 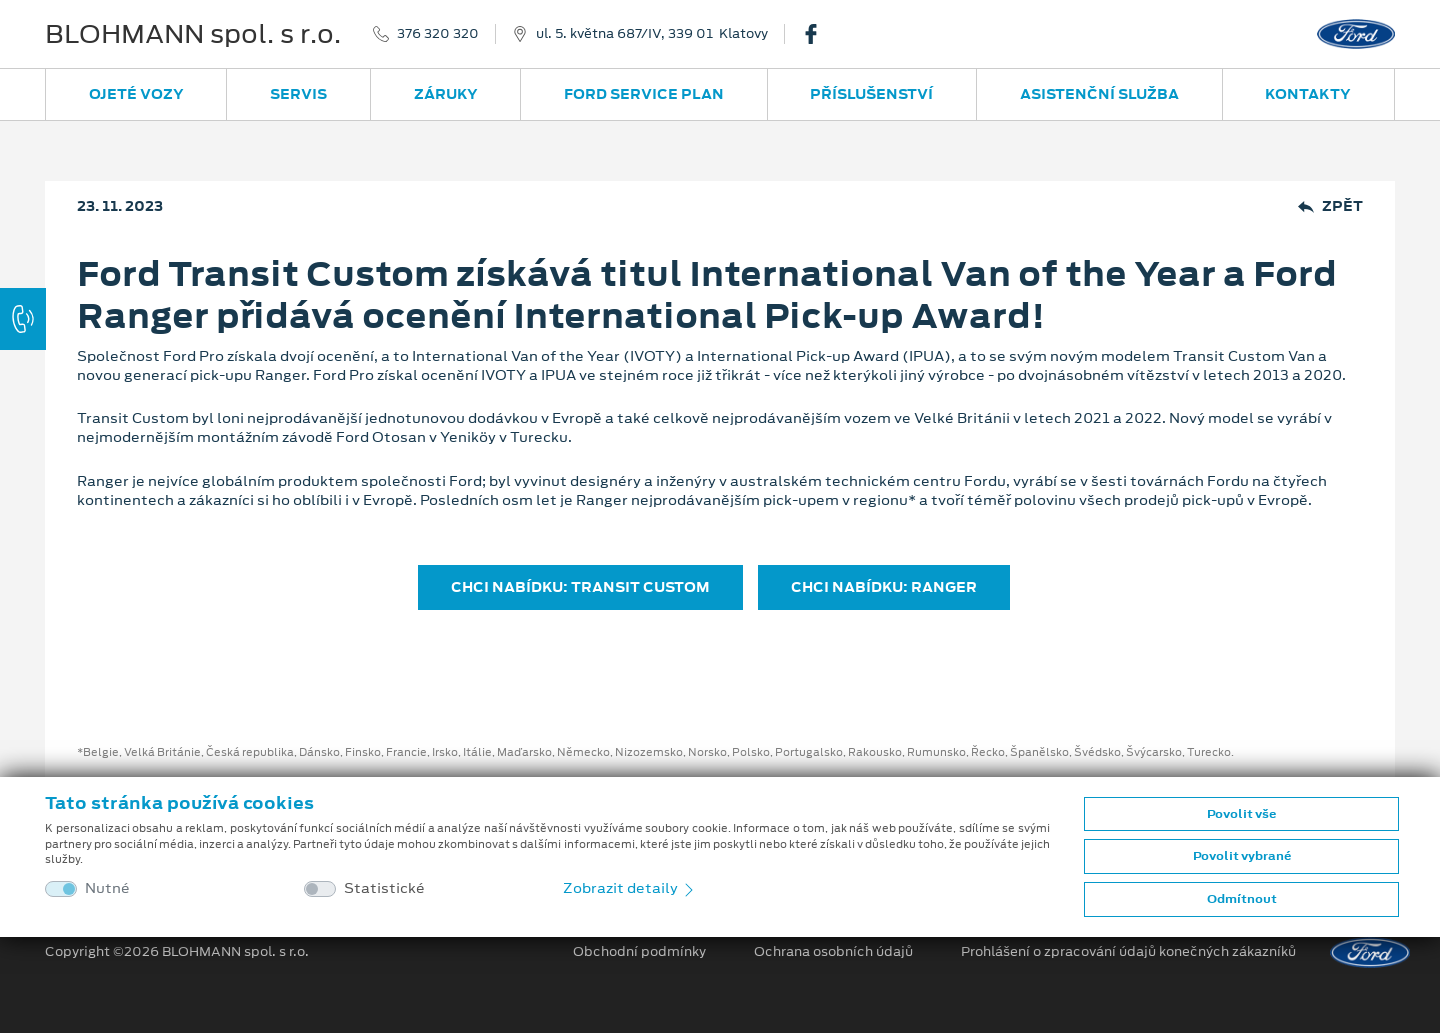 What do you see at coordinates (833, 952) in the screenshot?
I see `Ochrana osobních údajů` at bounding box center [833, 952].